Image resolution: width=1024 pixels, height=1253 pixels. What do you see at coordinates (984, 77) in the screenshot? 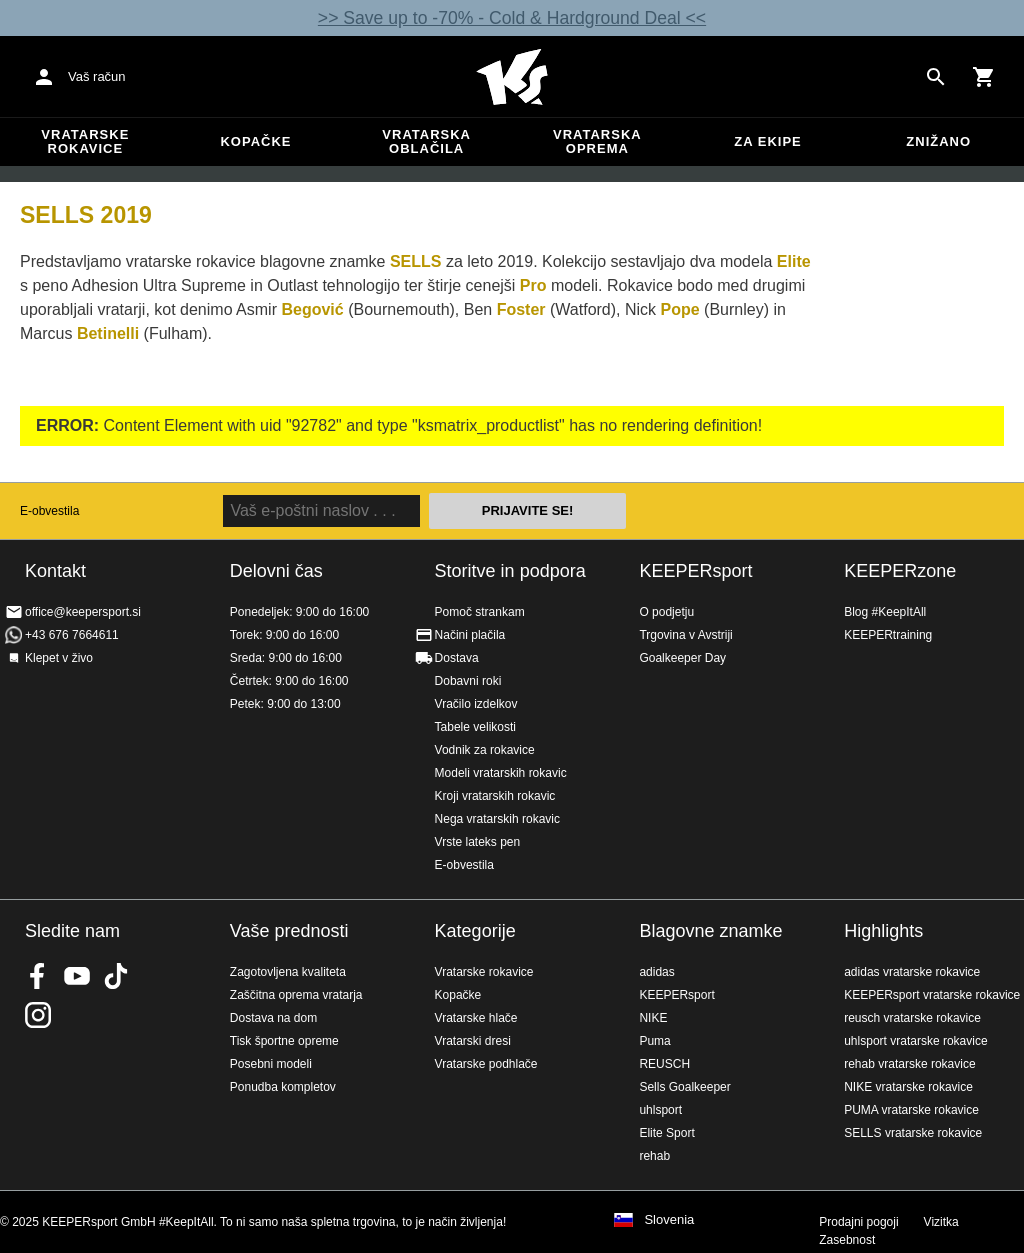
I see `[Show cart contents]` at bounding box center [984, 77].